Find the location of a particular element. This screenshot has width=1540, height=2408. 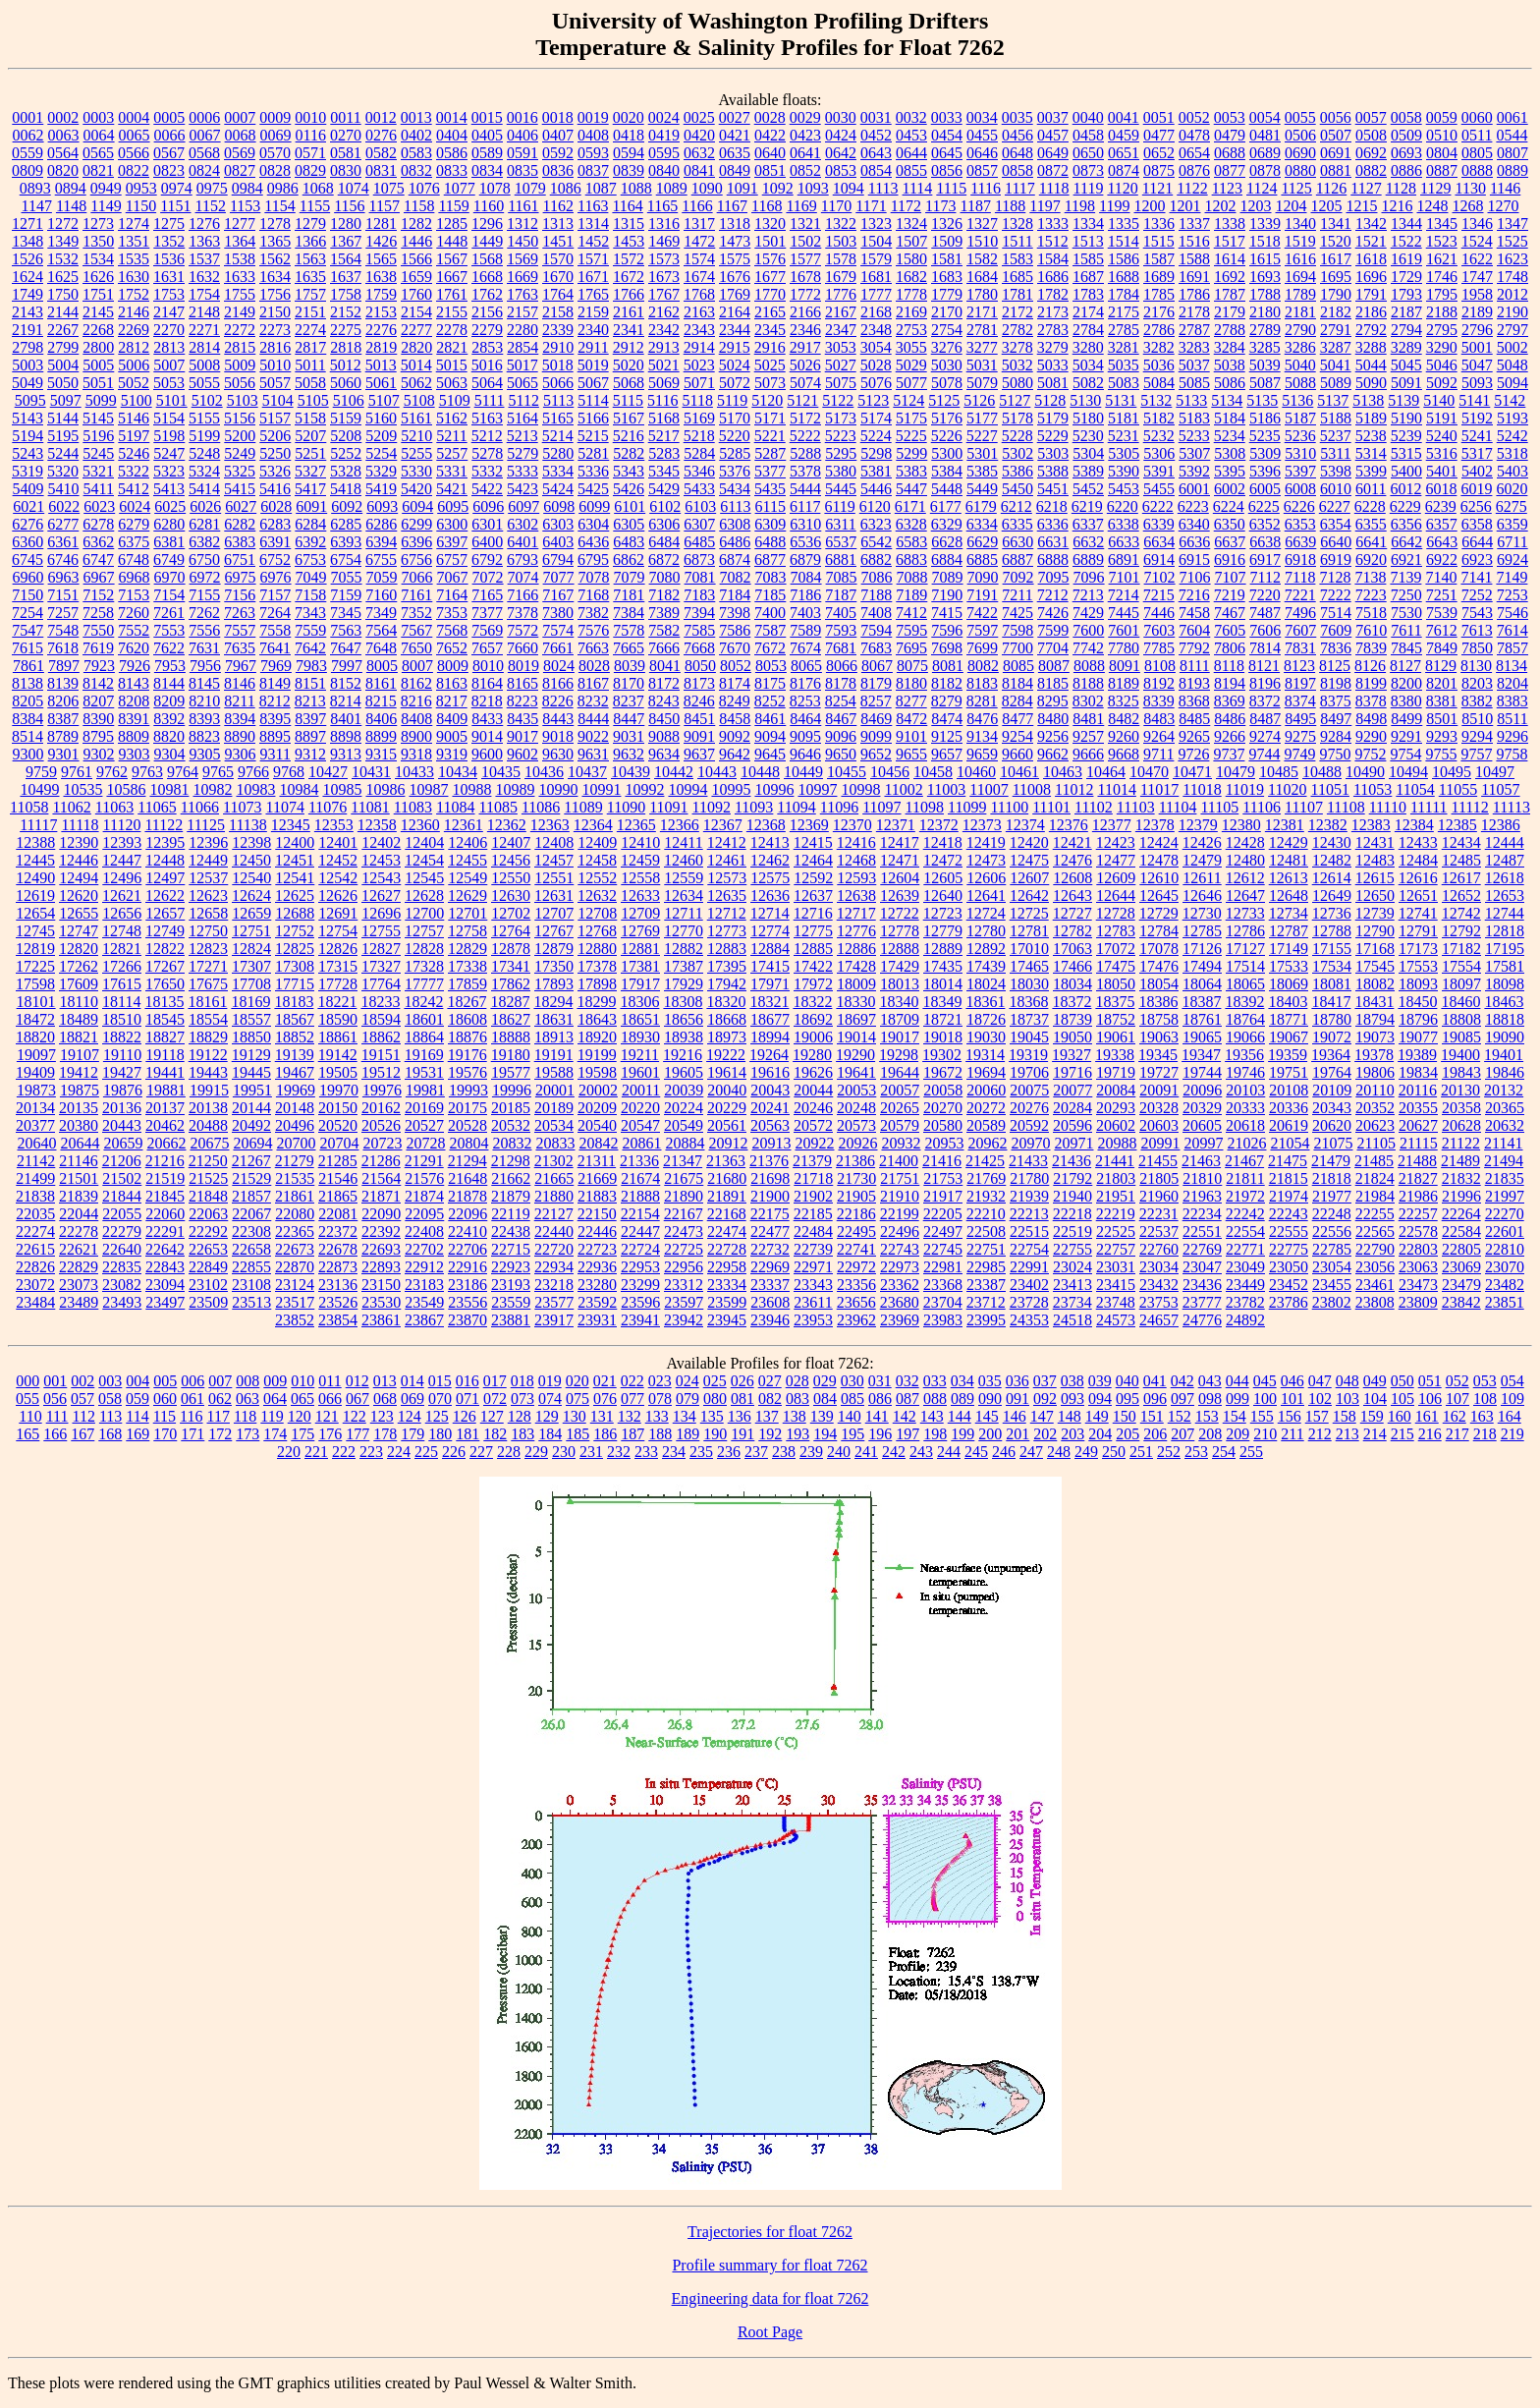

20091 is located at coordinates (1159, 1090).